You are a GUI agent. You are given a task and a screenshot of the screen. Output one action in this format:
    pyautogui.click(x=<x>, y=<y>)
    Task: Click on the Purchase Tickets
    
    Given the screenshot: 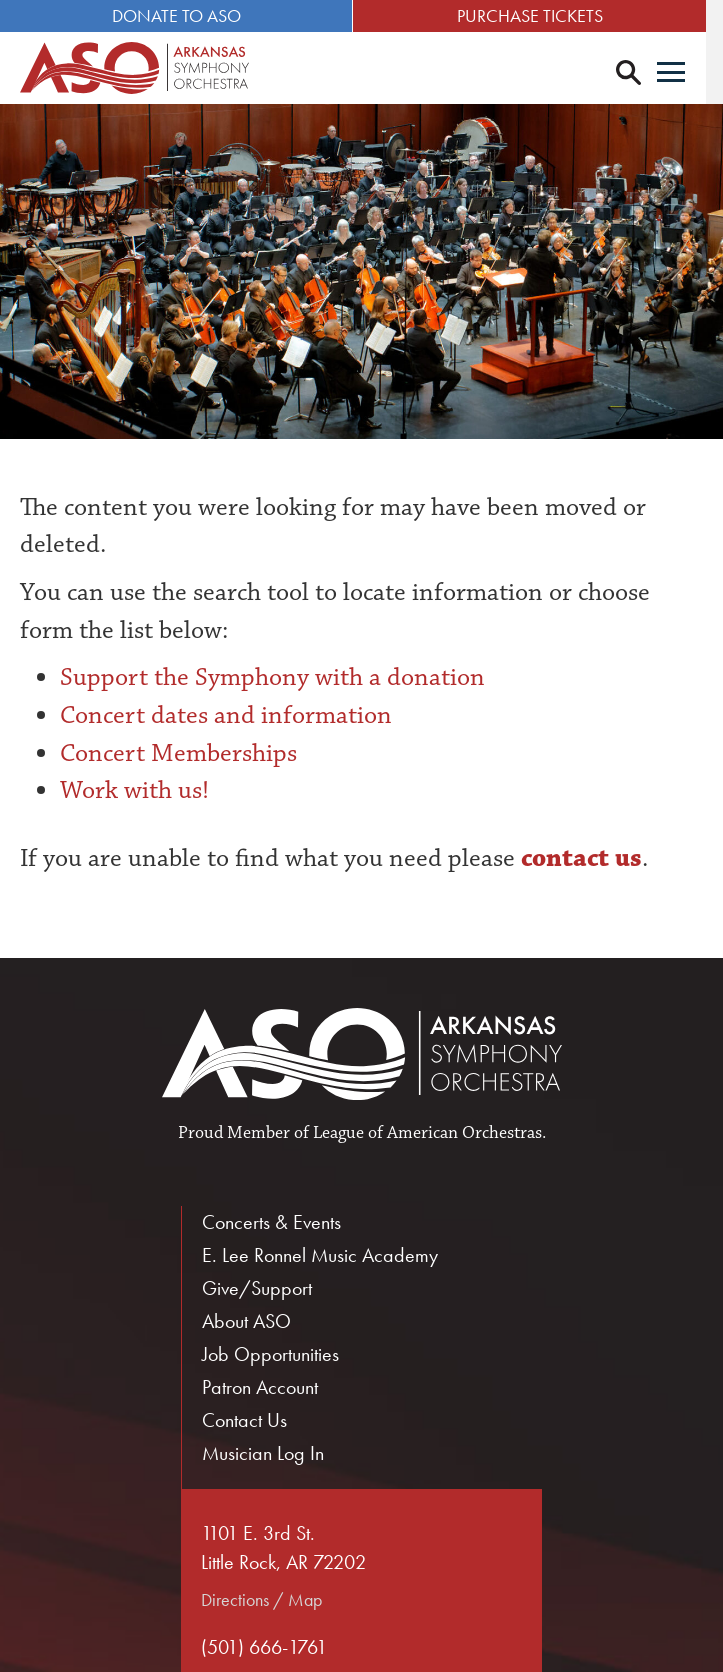 What is the action you would take?
    pyautogui.click(x=542, y=15)
    